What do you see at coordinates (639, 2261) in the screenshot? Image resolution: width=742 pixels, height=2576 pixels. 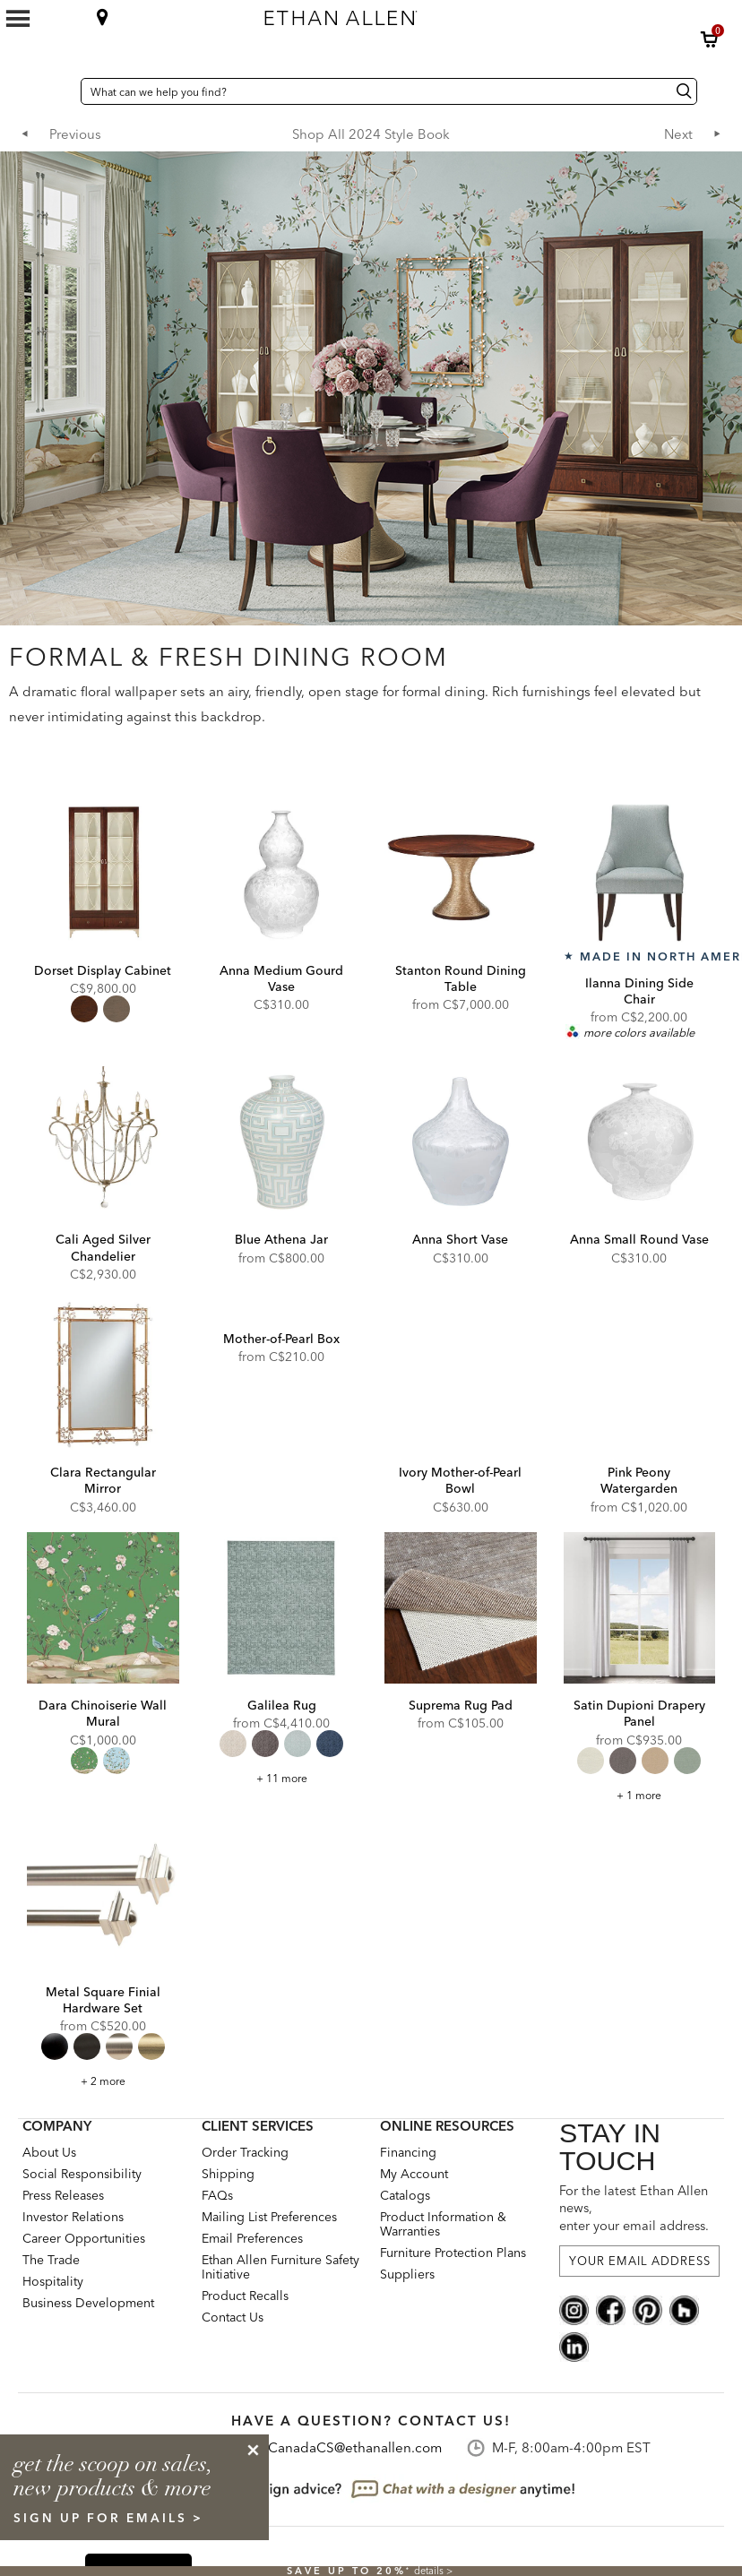 I see `[For the latest Ethan Allen news, enter your email address.]` at bounding box center [639, 2261].